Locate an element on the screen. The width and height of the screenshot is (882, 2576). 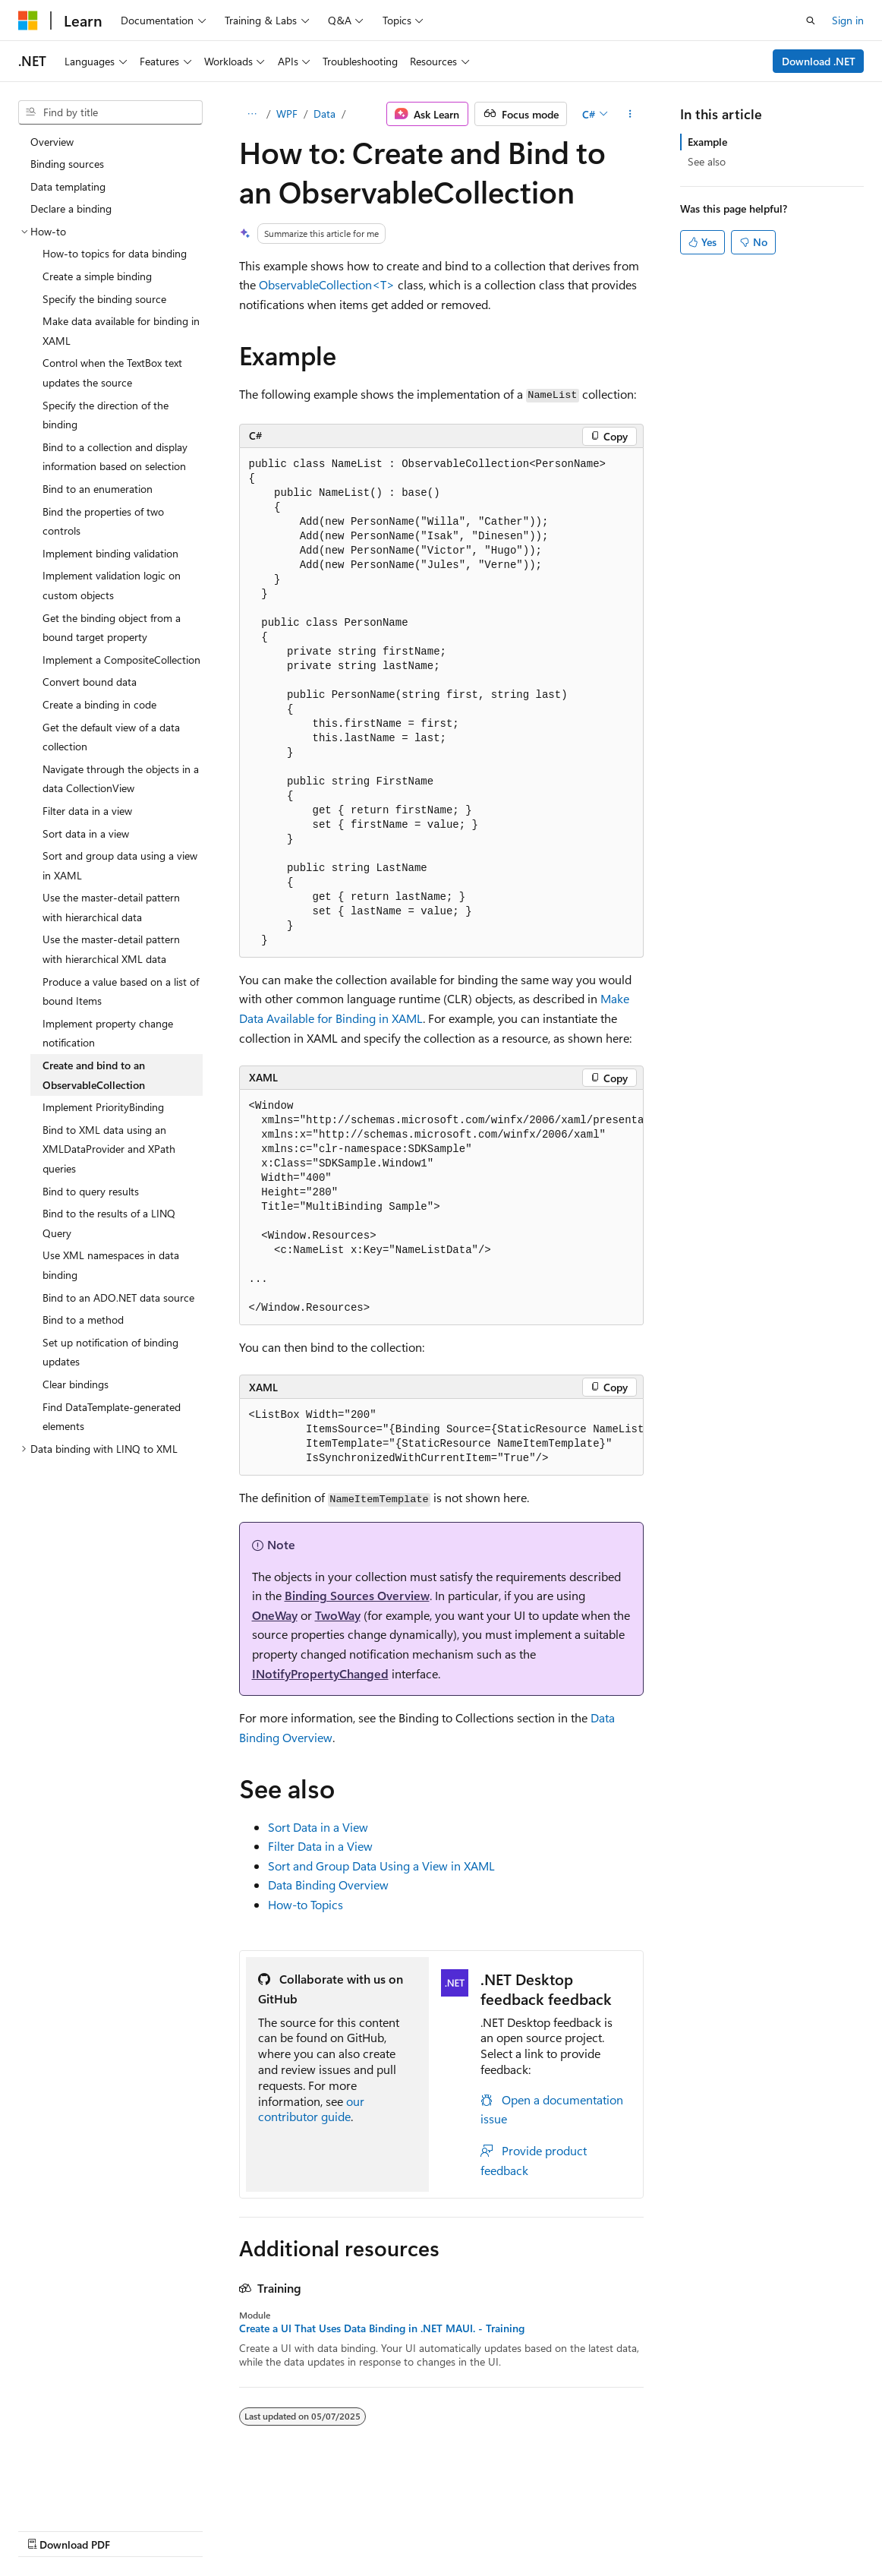
Filter Data in a View is located at coordinates (320, 1846).